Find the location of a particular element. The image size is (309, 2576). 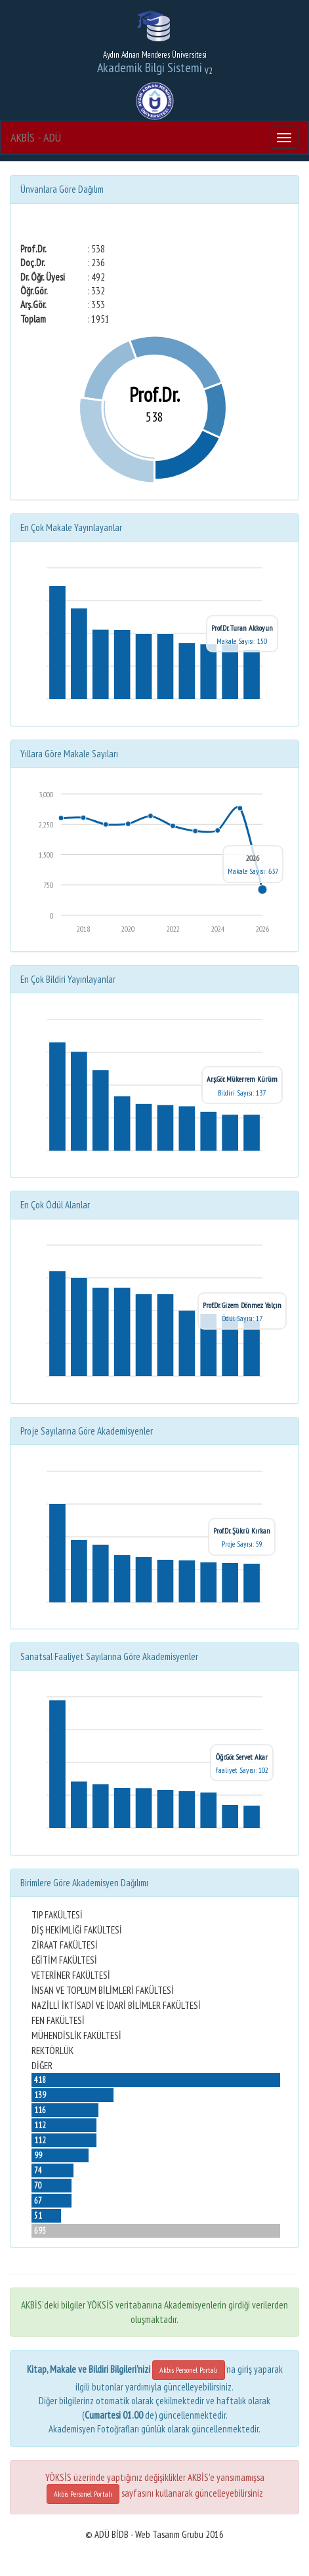

AKBİS - ADÜ is located at coordinates (35, 137).